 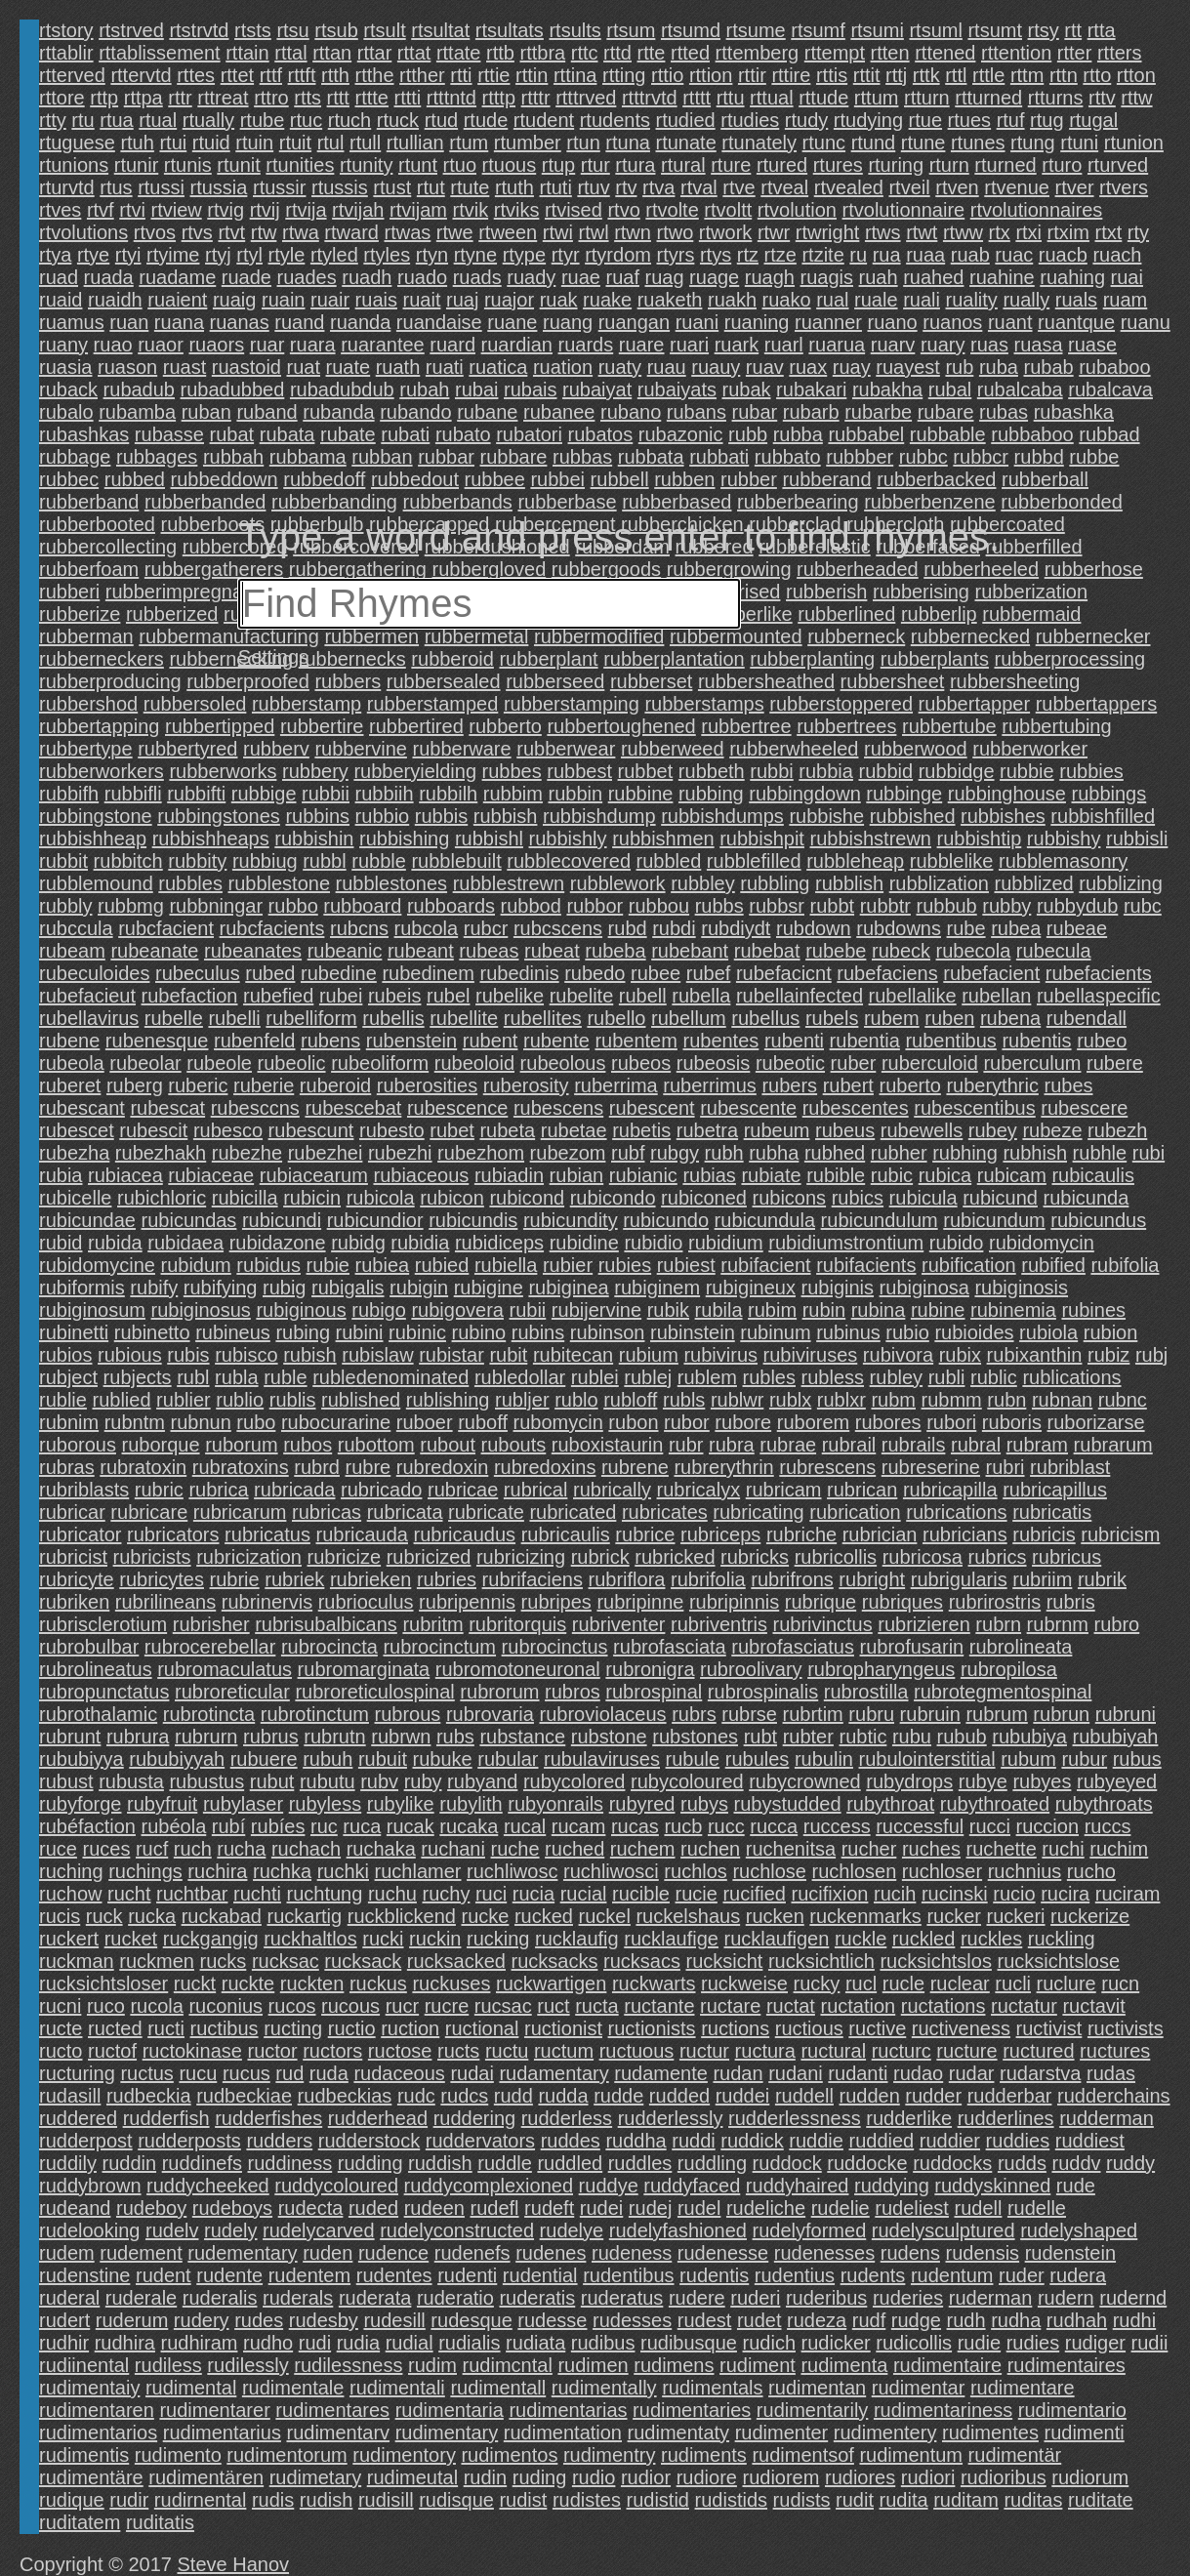 What do you see at coordinates (264, 232) in the screenshot?
I see `rtw` at bounding box center [264, 232].